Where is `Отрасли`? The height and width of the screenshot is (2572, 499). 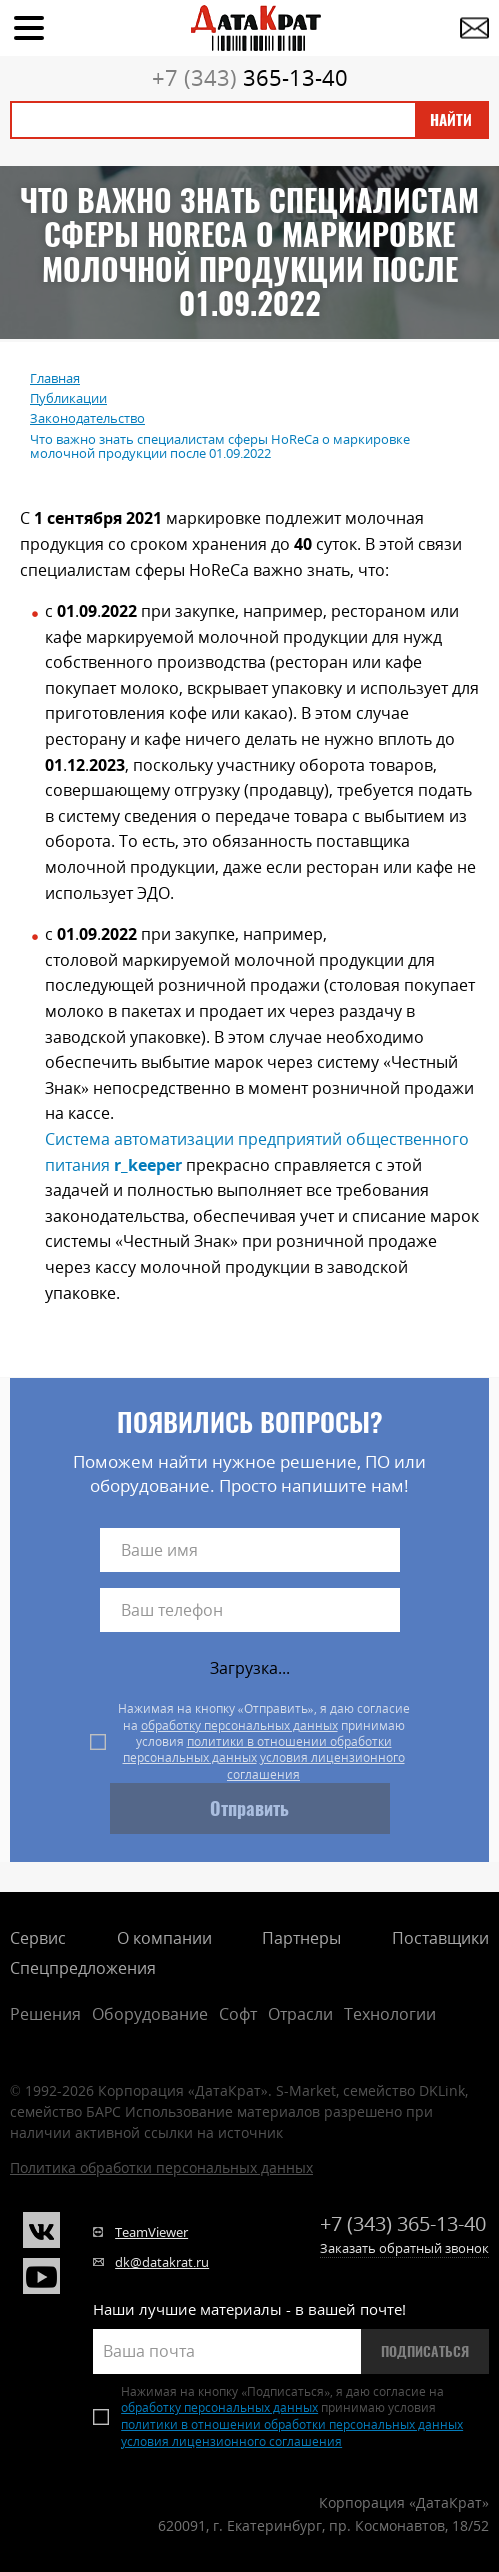 Отрасли is located at coordinates (300, 2014).